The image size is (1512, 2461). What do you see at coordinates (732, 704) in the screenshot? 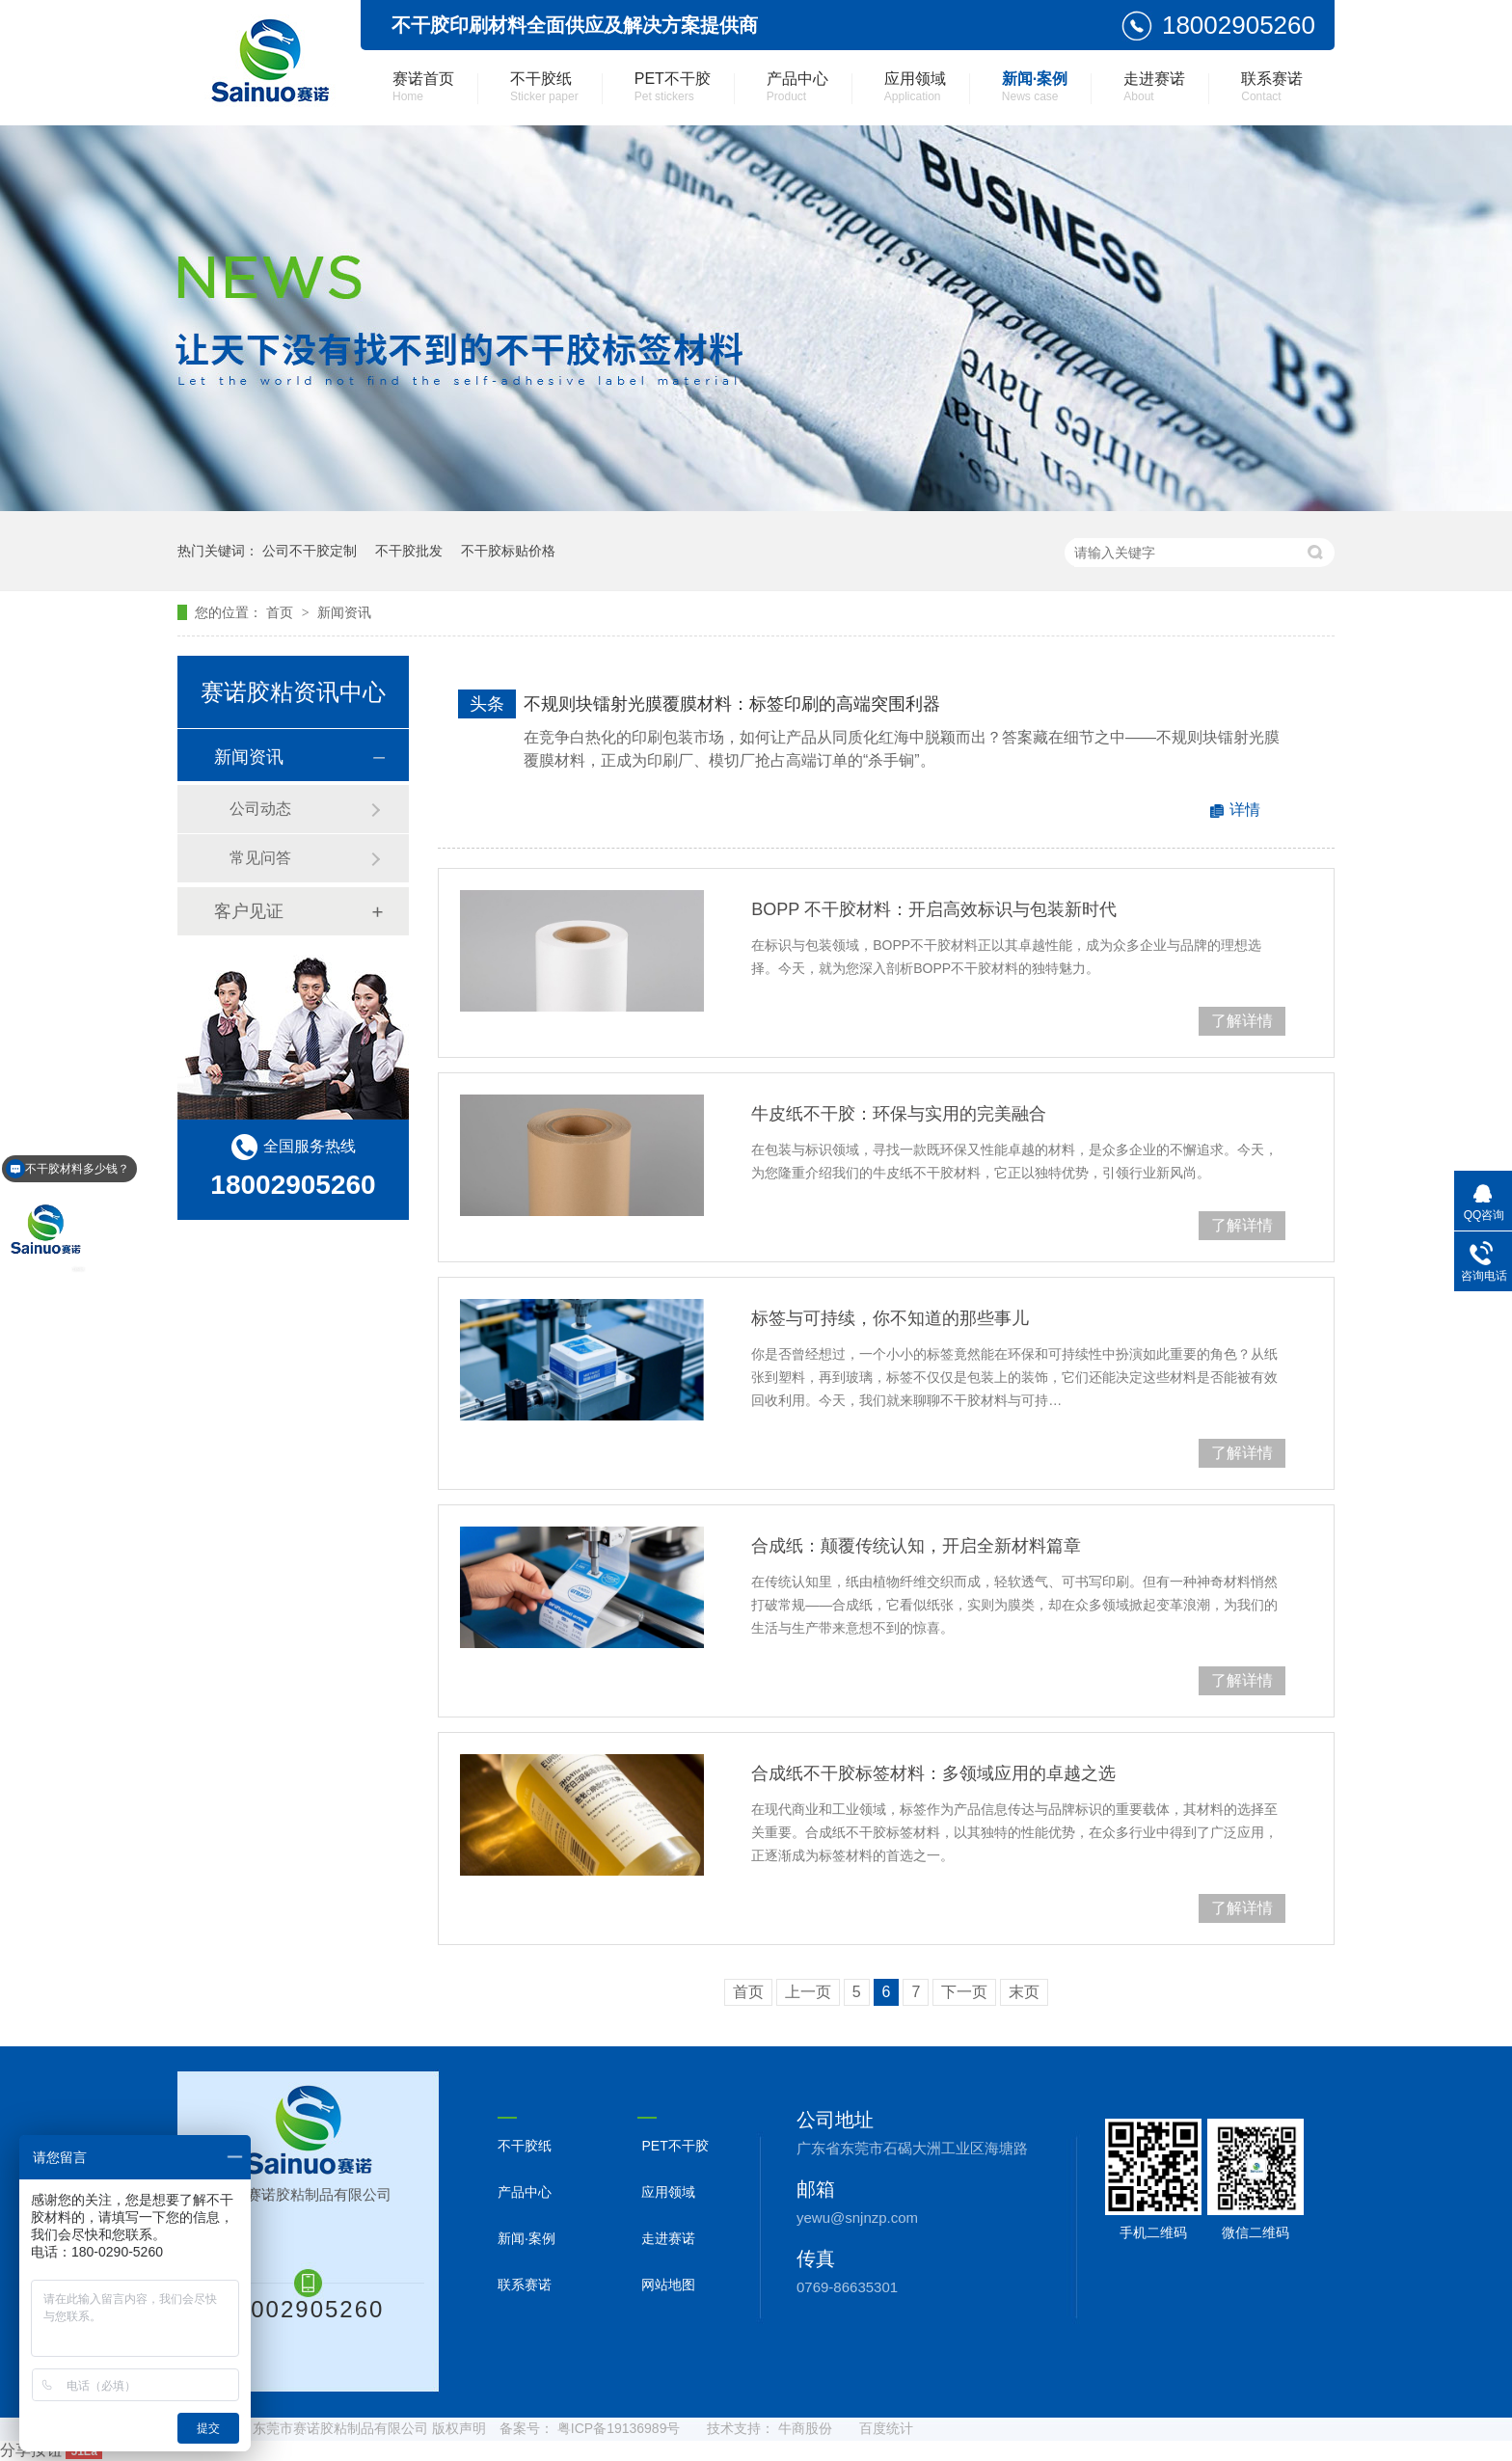
I see `不规则块镭射光膜覆膜材料：标签印刷的高端突围利器` at bounding box center [732, 704].